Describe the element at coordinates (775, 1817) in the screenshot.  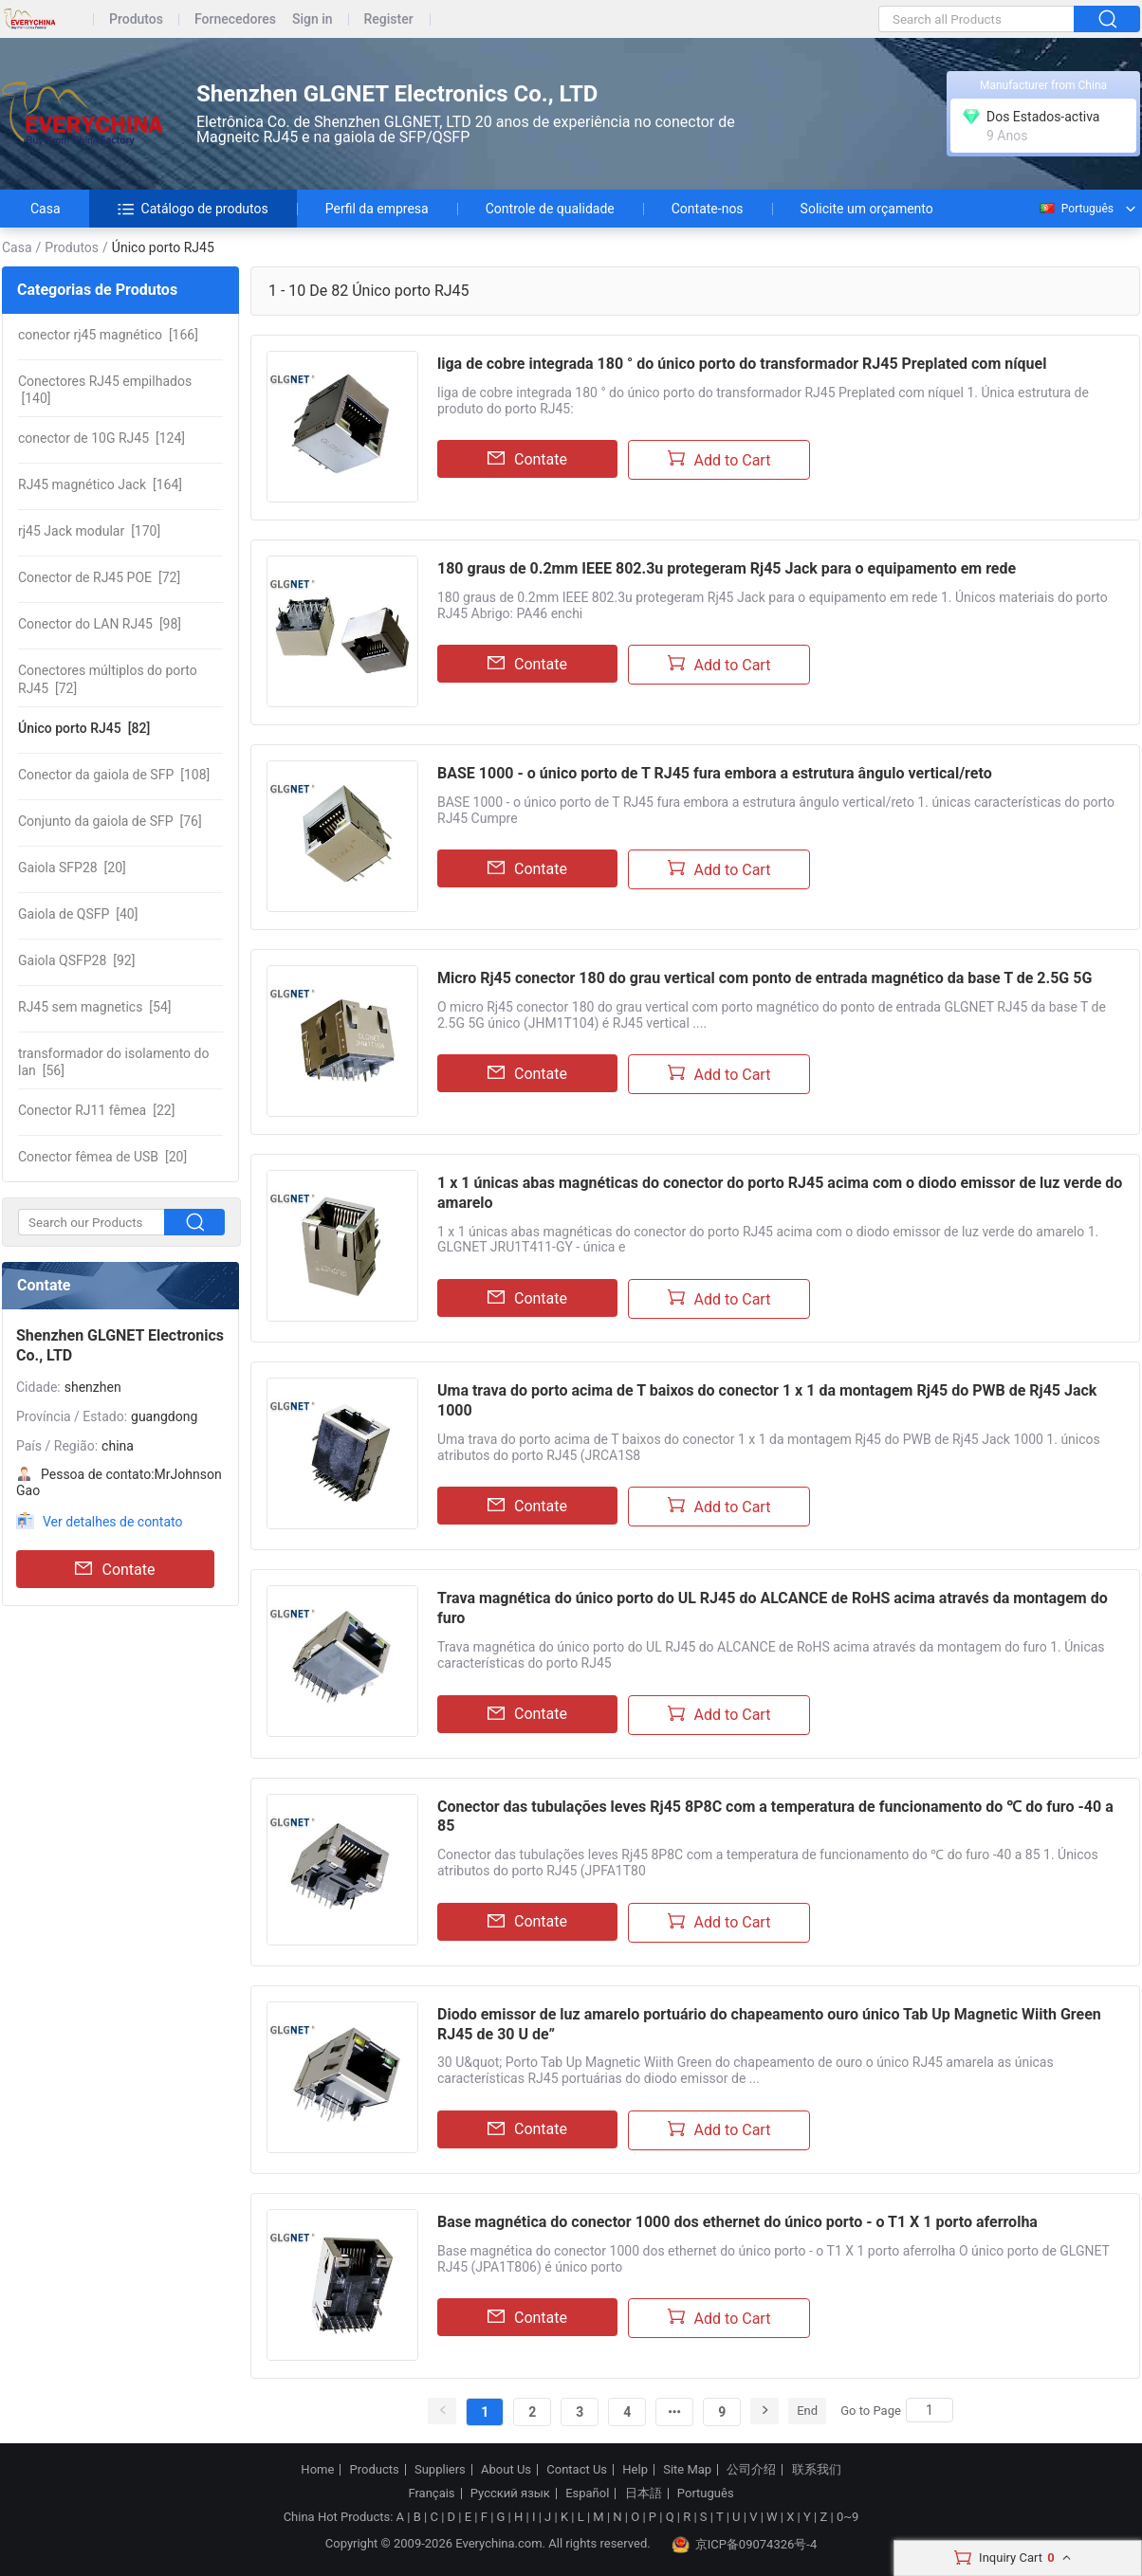
I see `Conector das tubulações leves Rj45 8P8C com a temperatura de funcionamento do ℃ do furo -40 a 85` at that location.